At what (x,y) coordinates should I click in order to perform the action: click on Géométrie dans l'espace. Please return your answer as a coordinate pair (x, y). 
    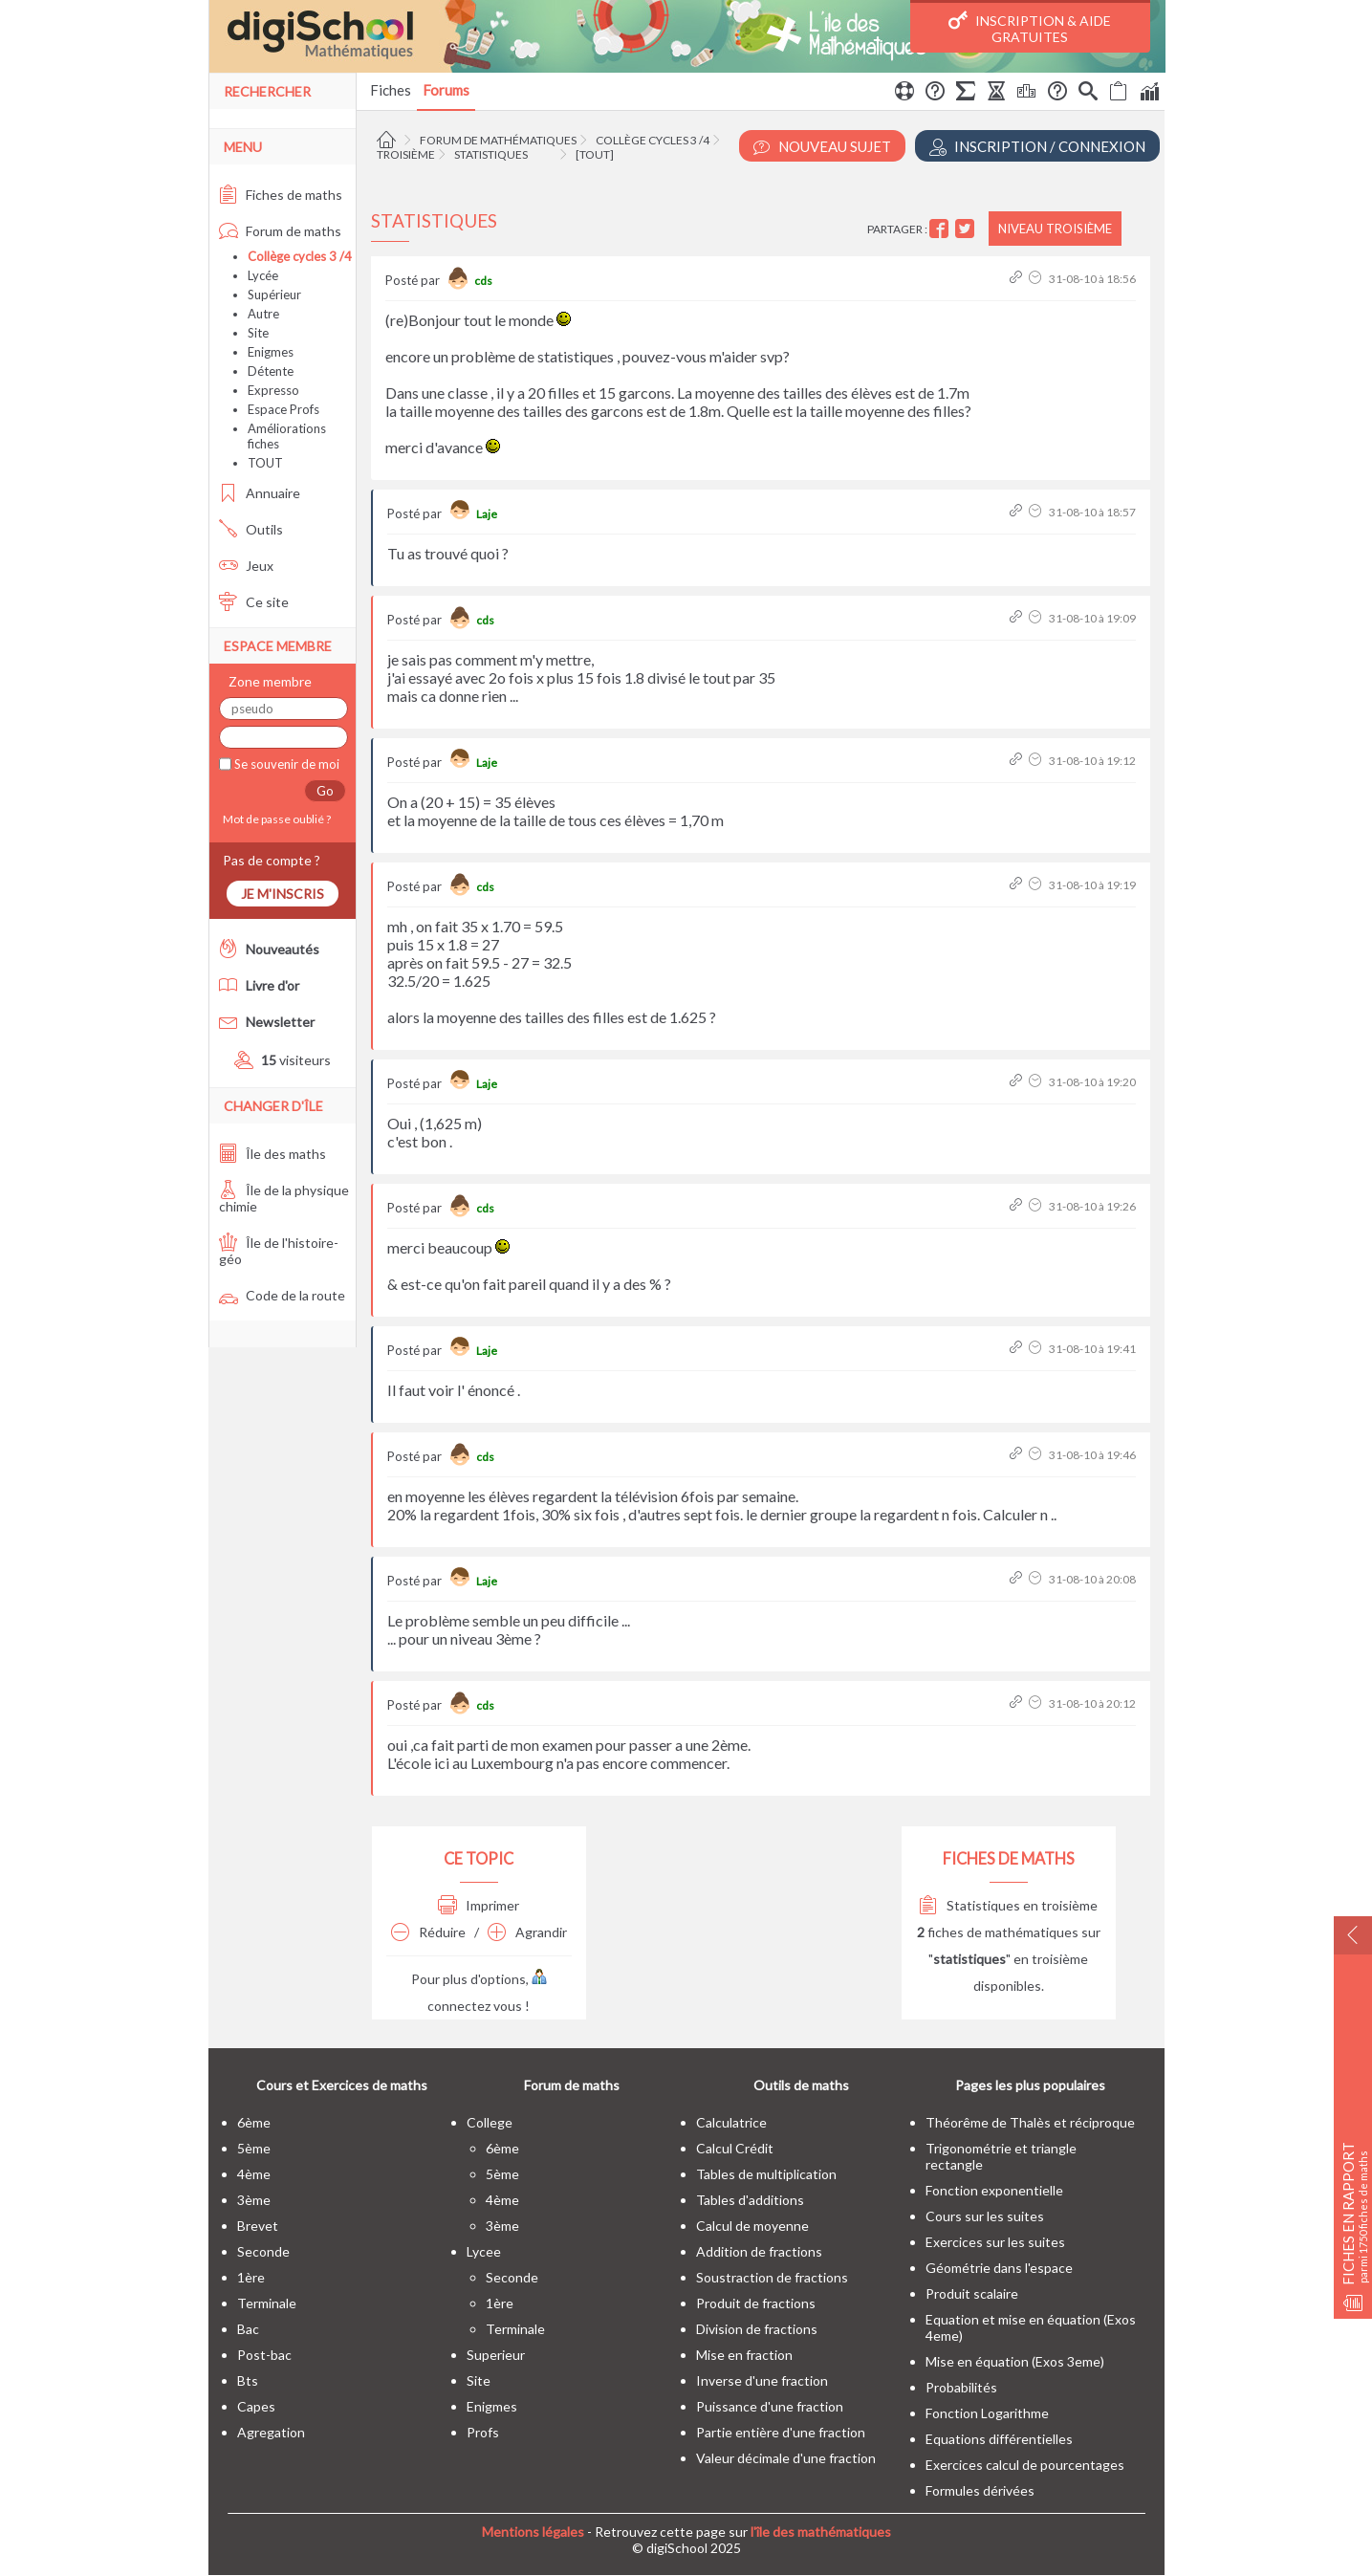
    Looking at the image, I should click on (999, 2267).